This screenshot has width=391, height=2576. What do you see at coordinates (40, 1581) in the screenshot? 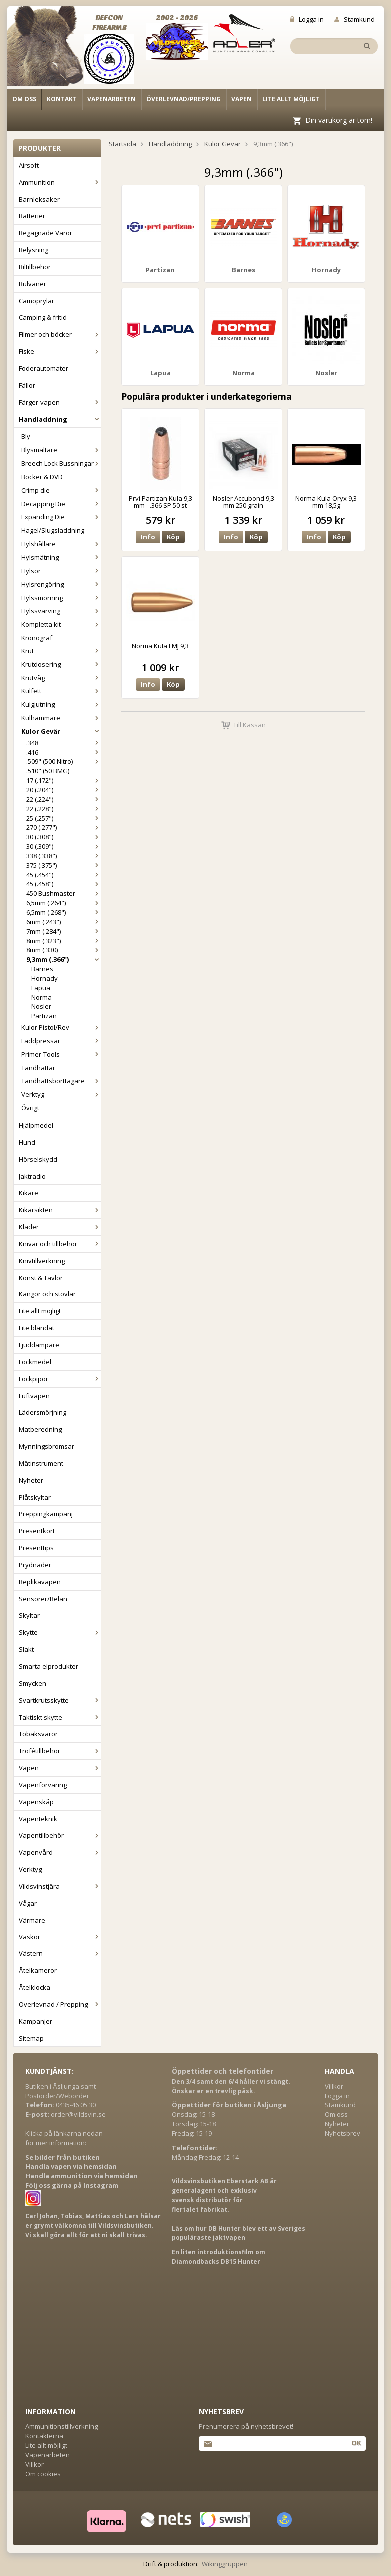
I see `Replikavapen` at bounding box center [40, 1581].